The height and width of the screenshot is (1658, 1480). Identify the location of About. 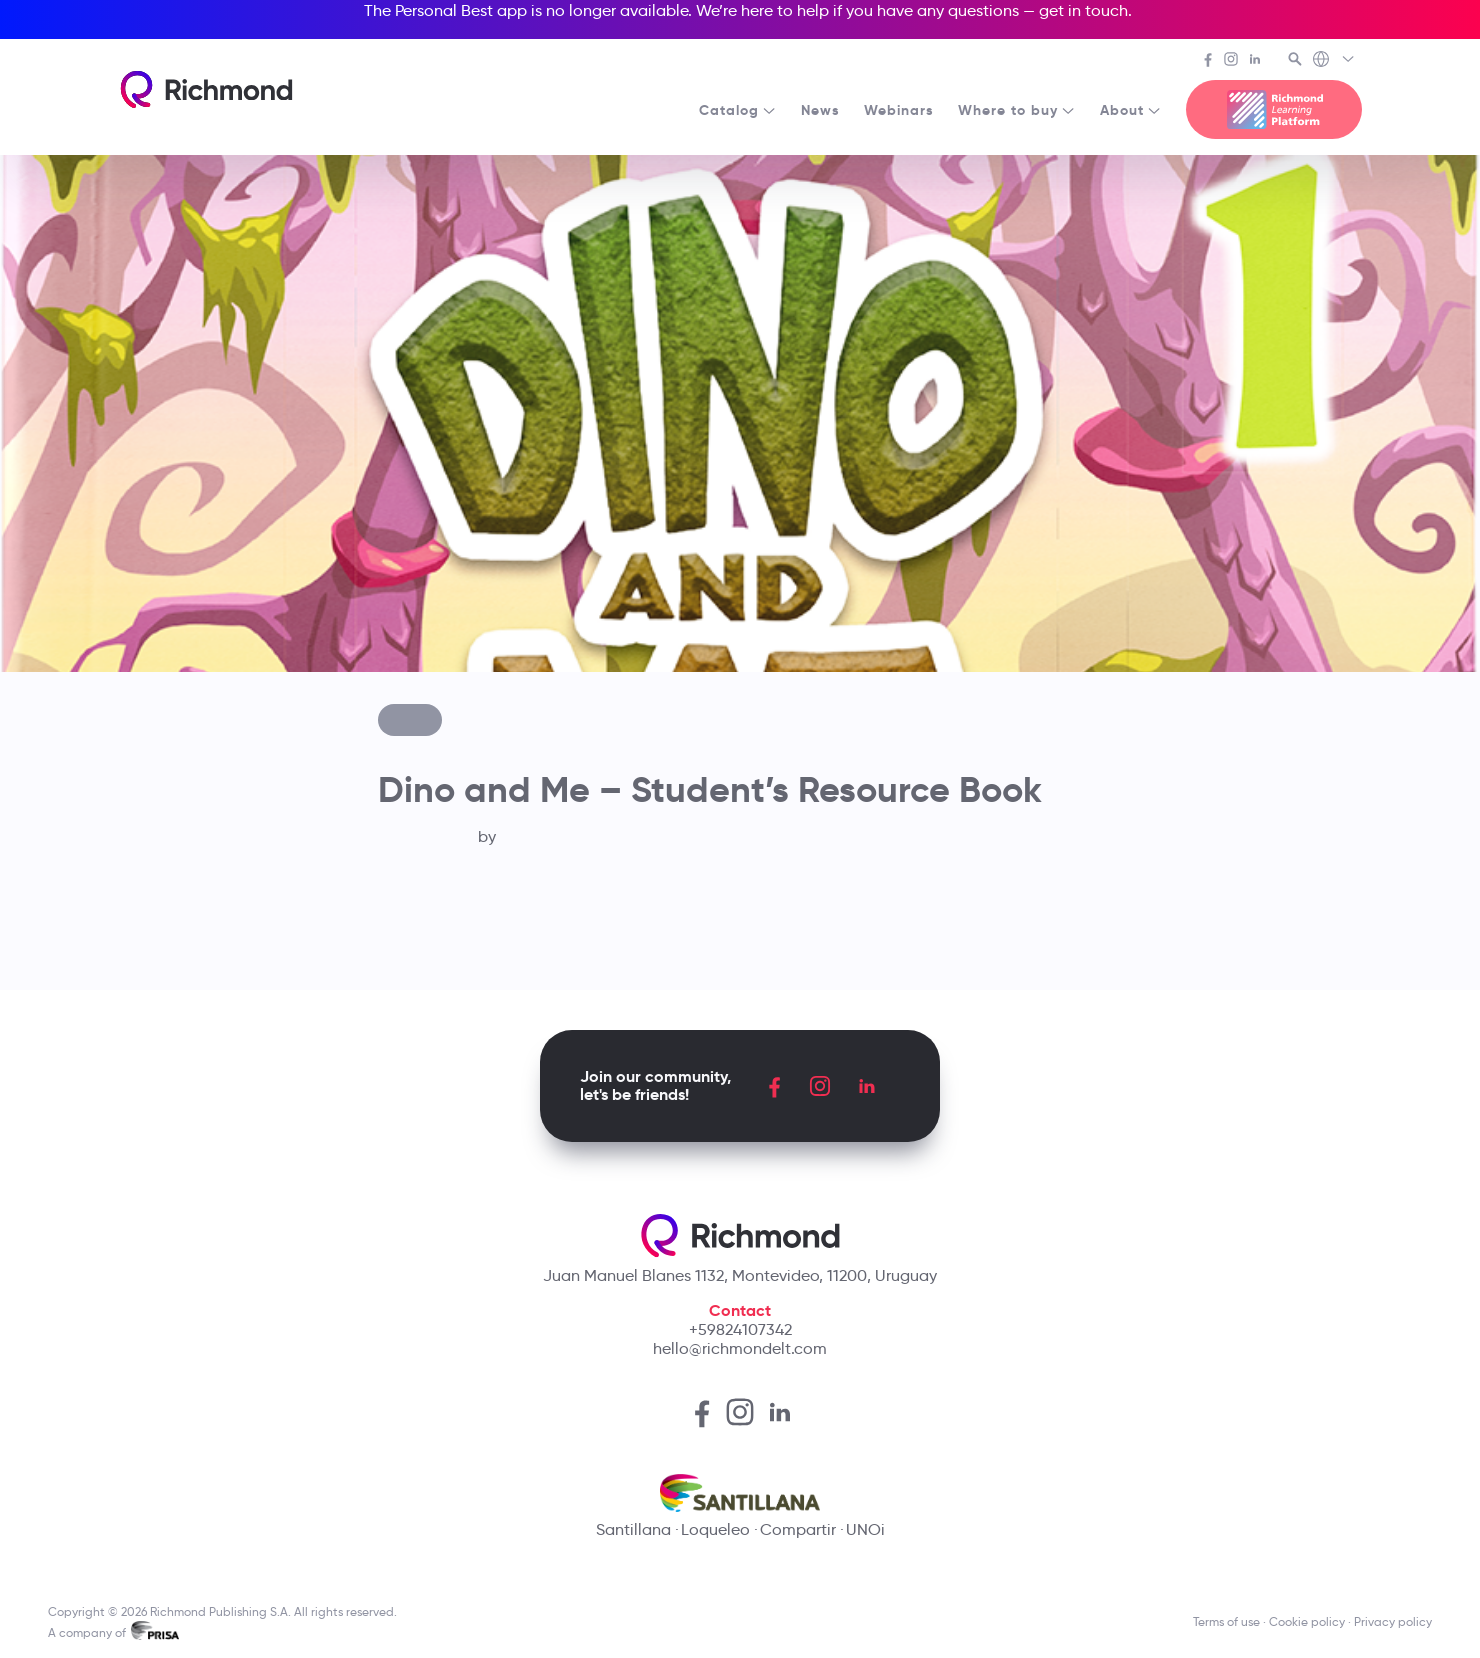
(1131, 110).